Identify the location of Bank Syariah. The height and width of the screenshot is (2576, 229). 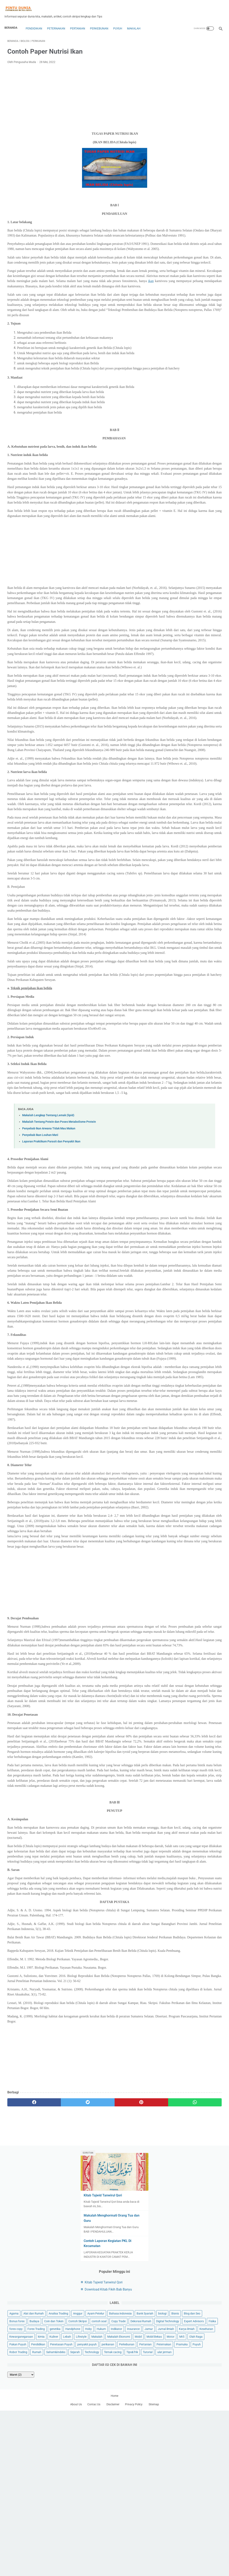
(175, 215).